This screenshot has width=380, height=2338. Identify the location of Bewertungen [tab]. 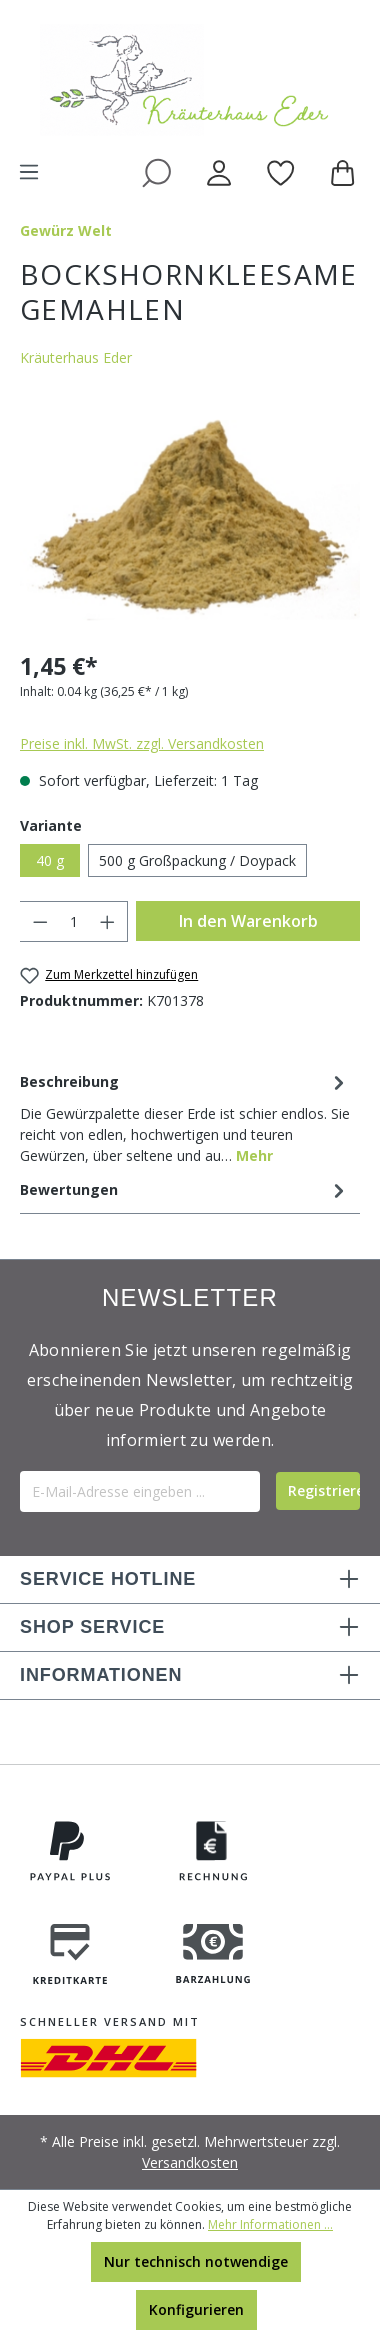
(185, 1189).